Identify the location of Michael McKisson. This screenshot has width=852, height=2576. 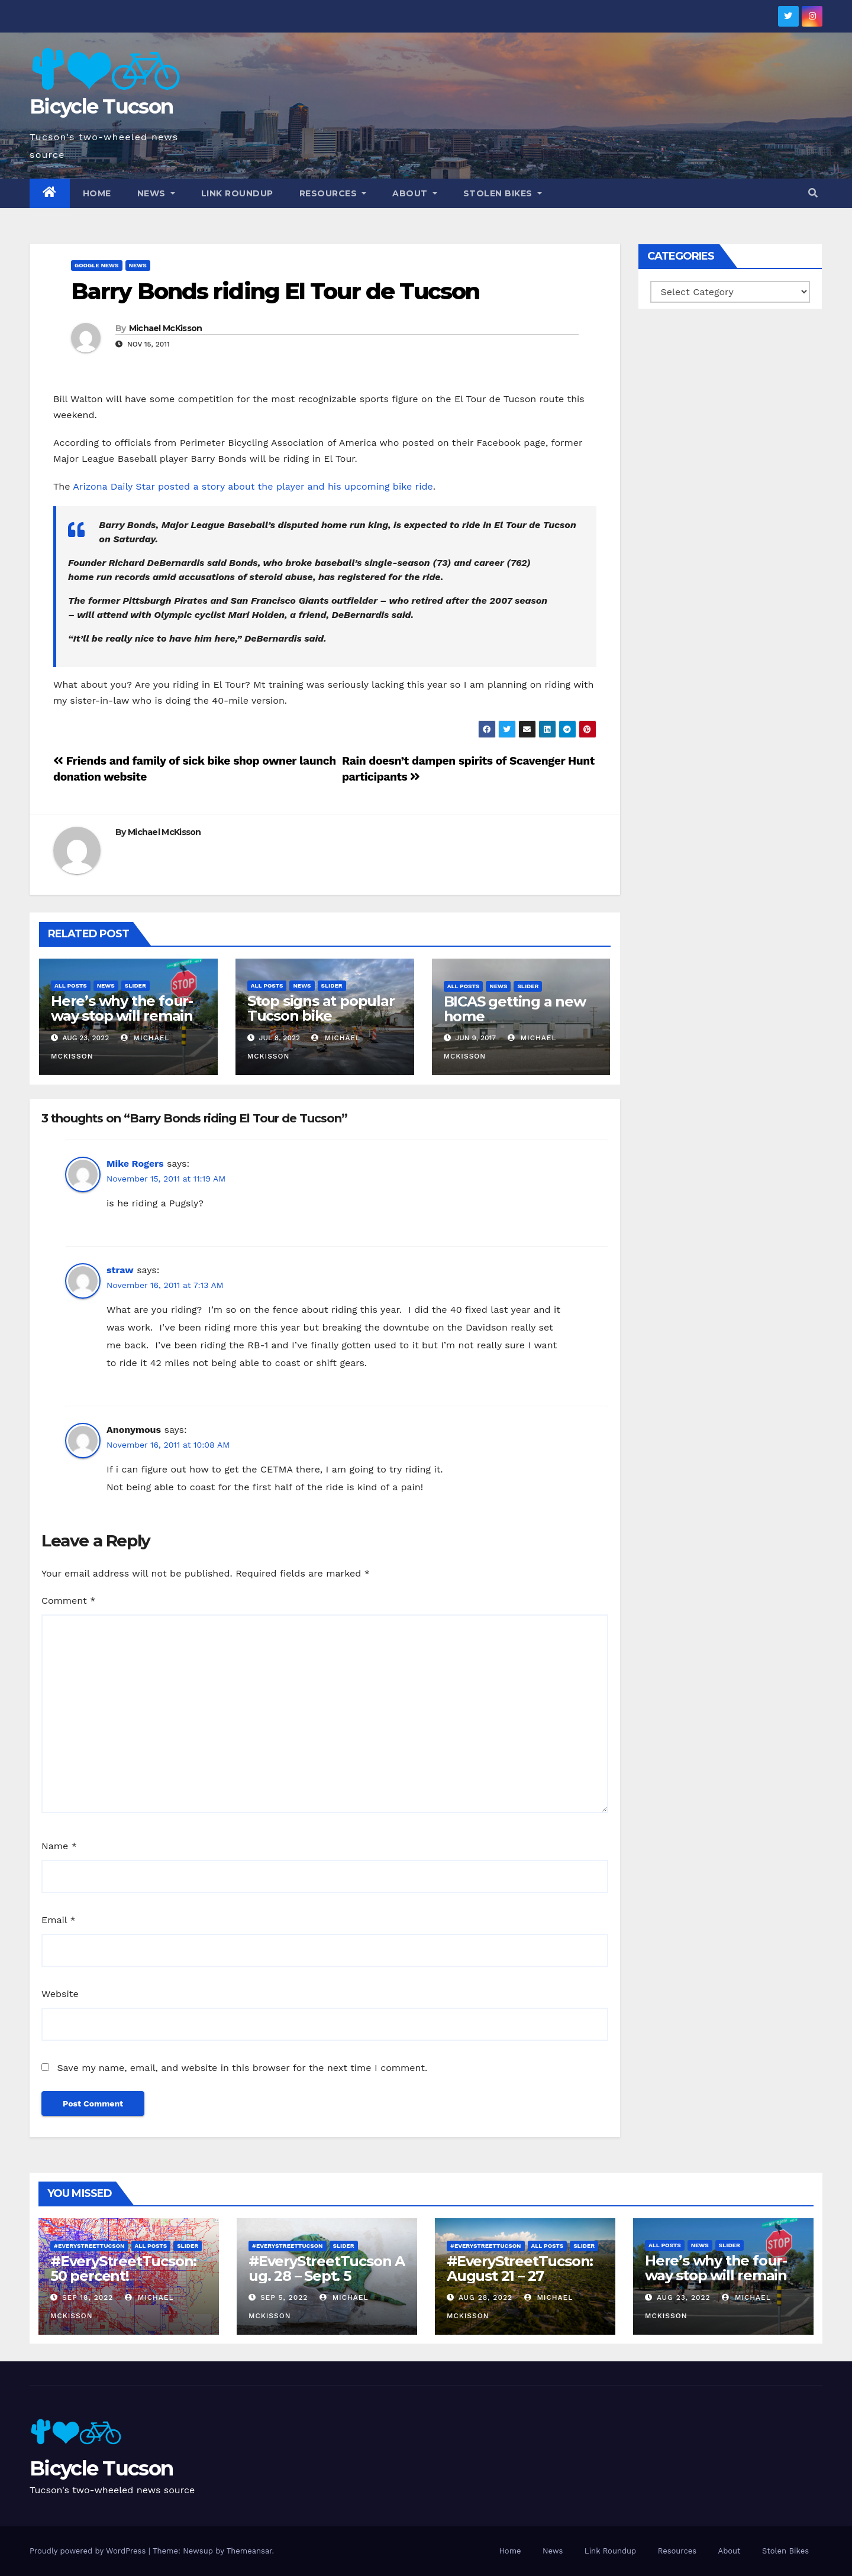
(165, 328).